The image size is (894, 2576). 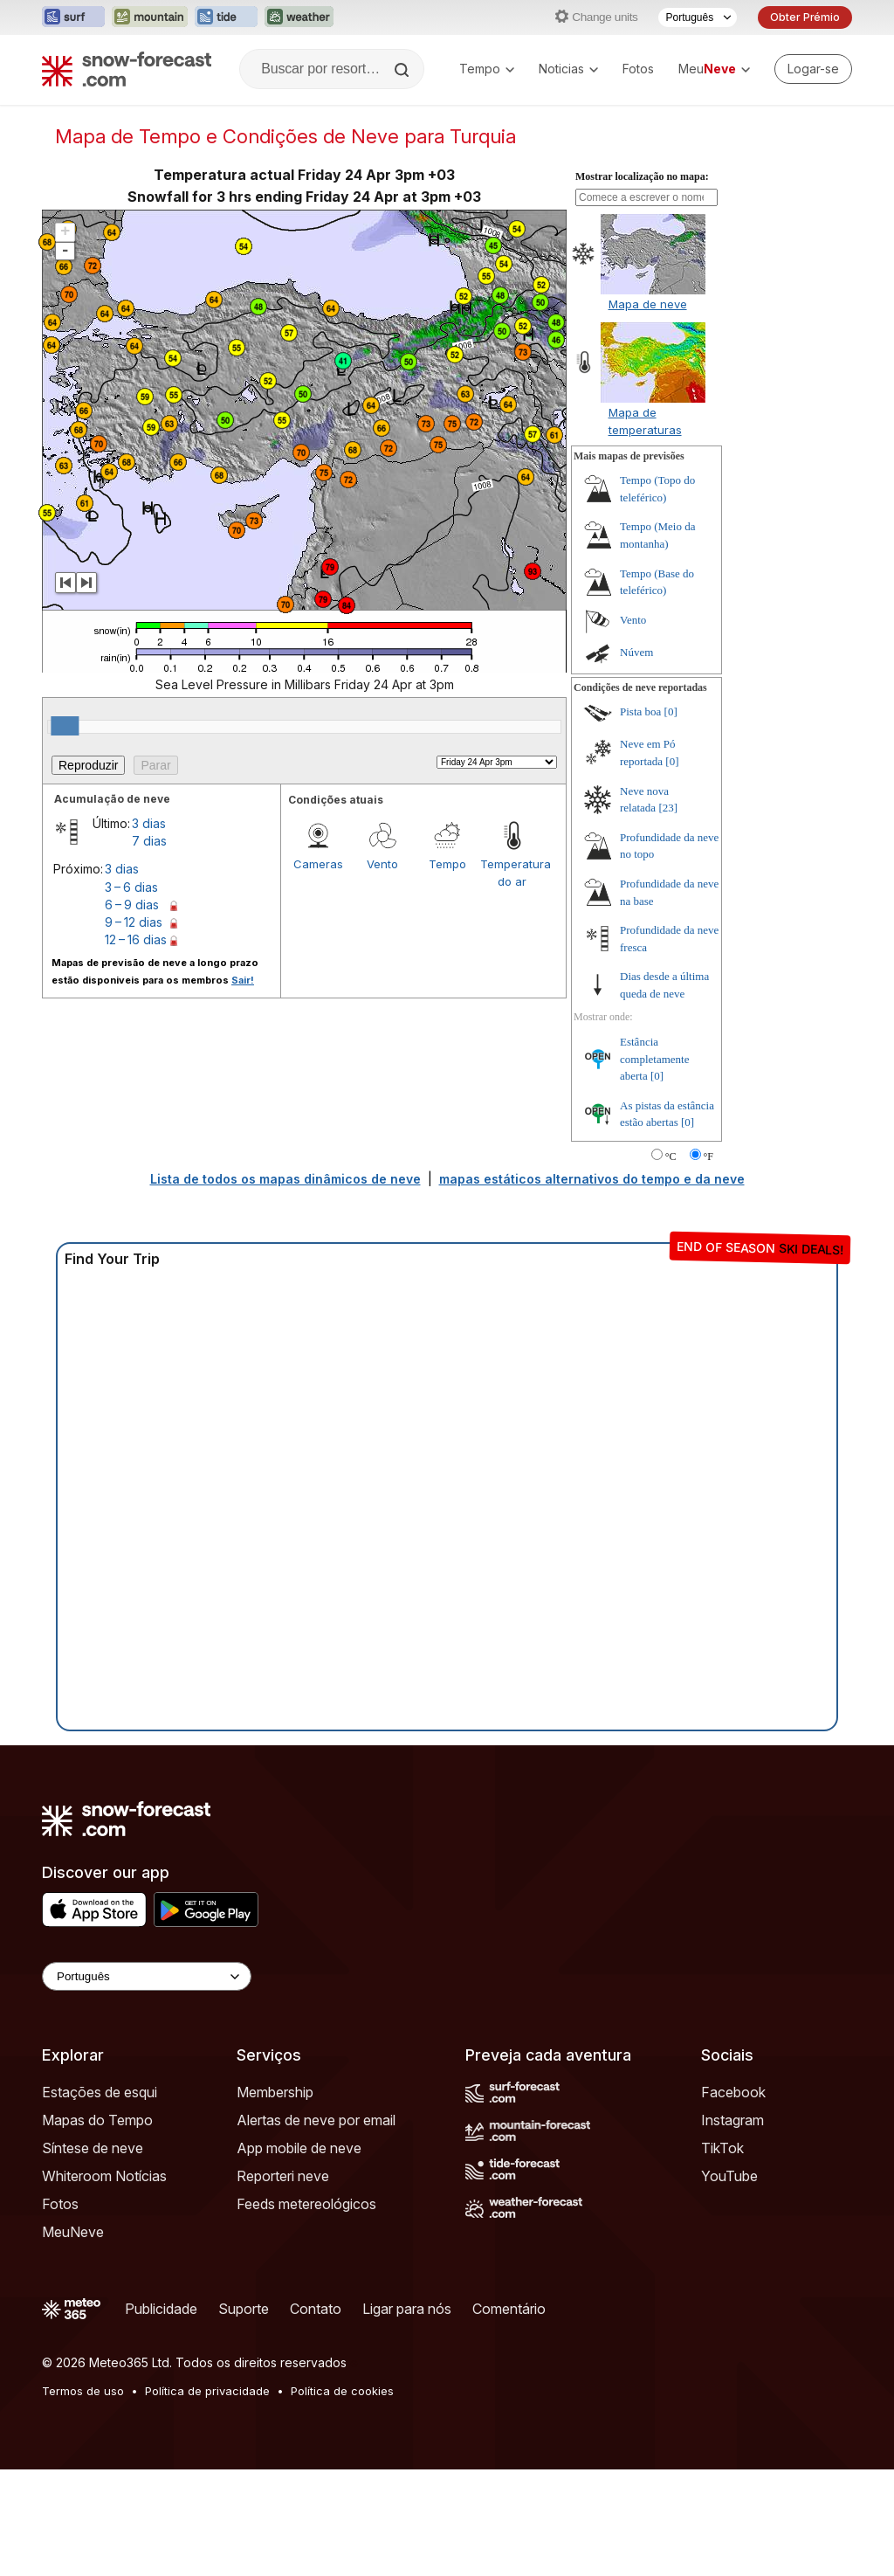 I want to click on Temperatura do ar, so click(x=512, y=872).